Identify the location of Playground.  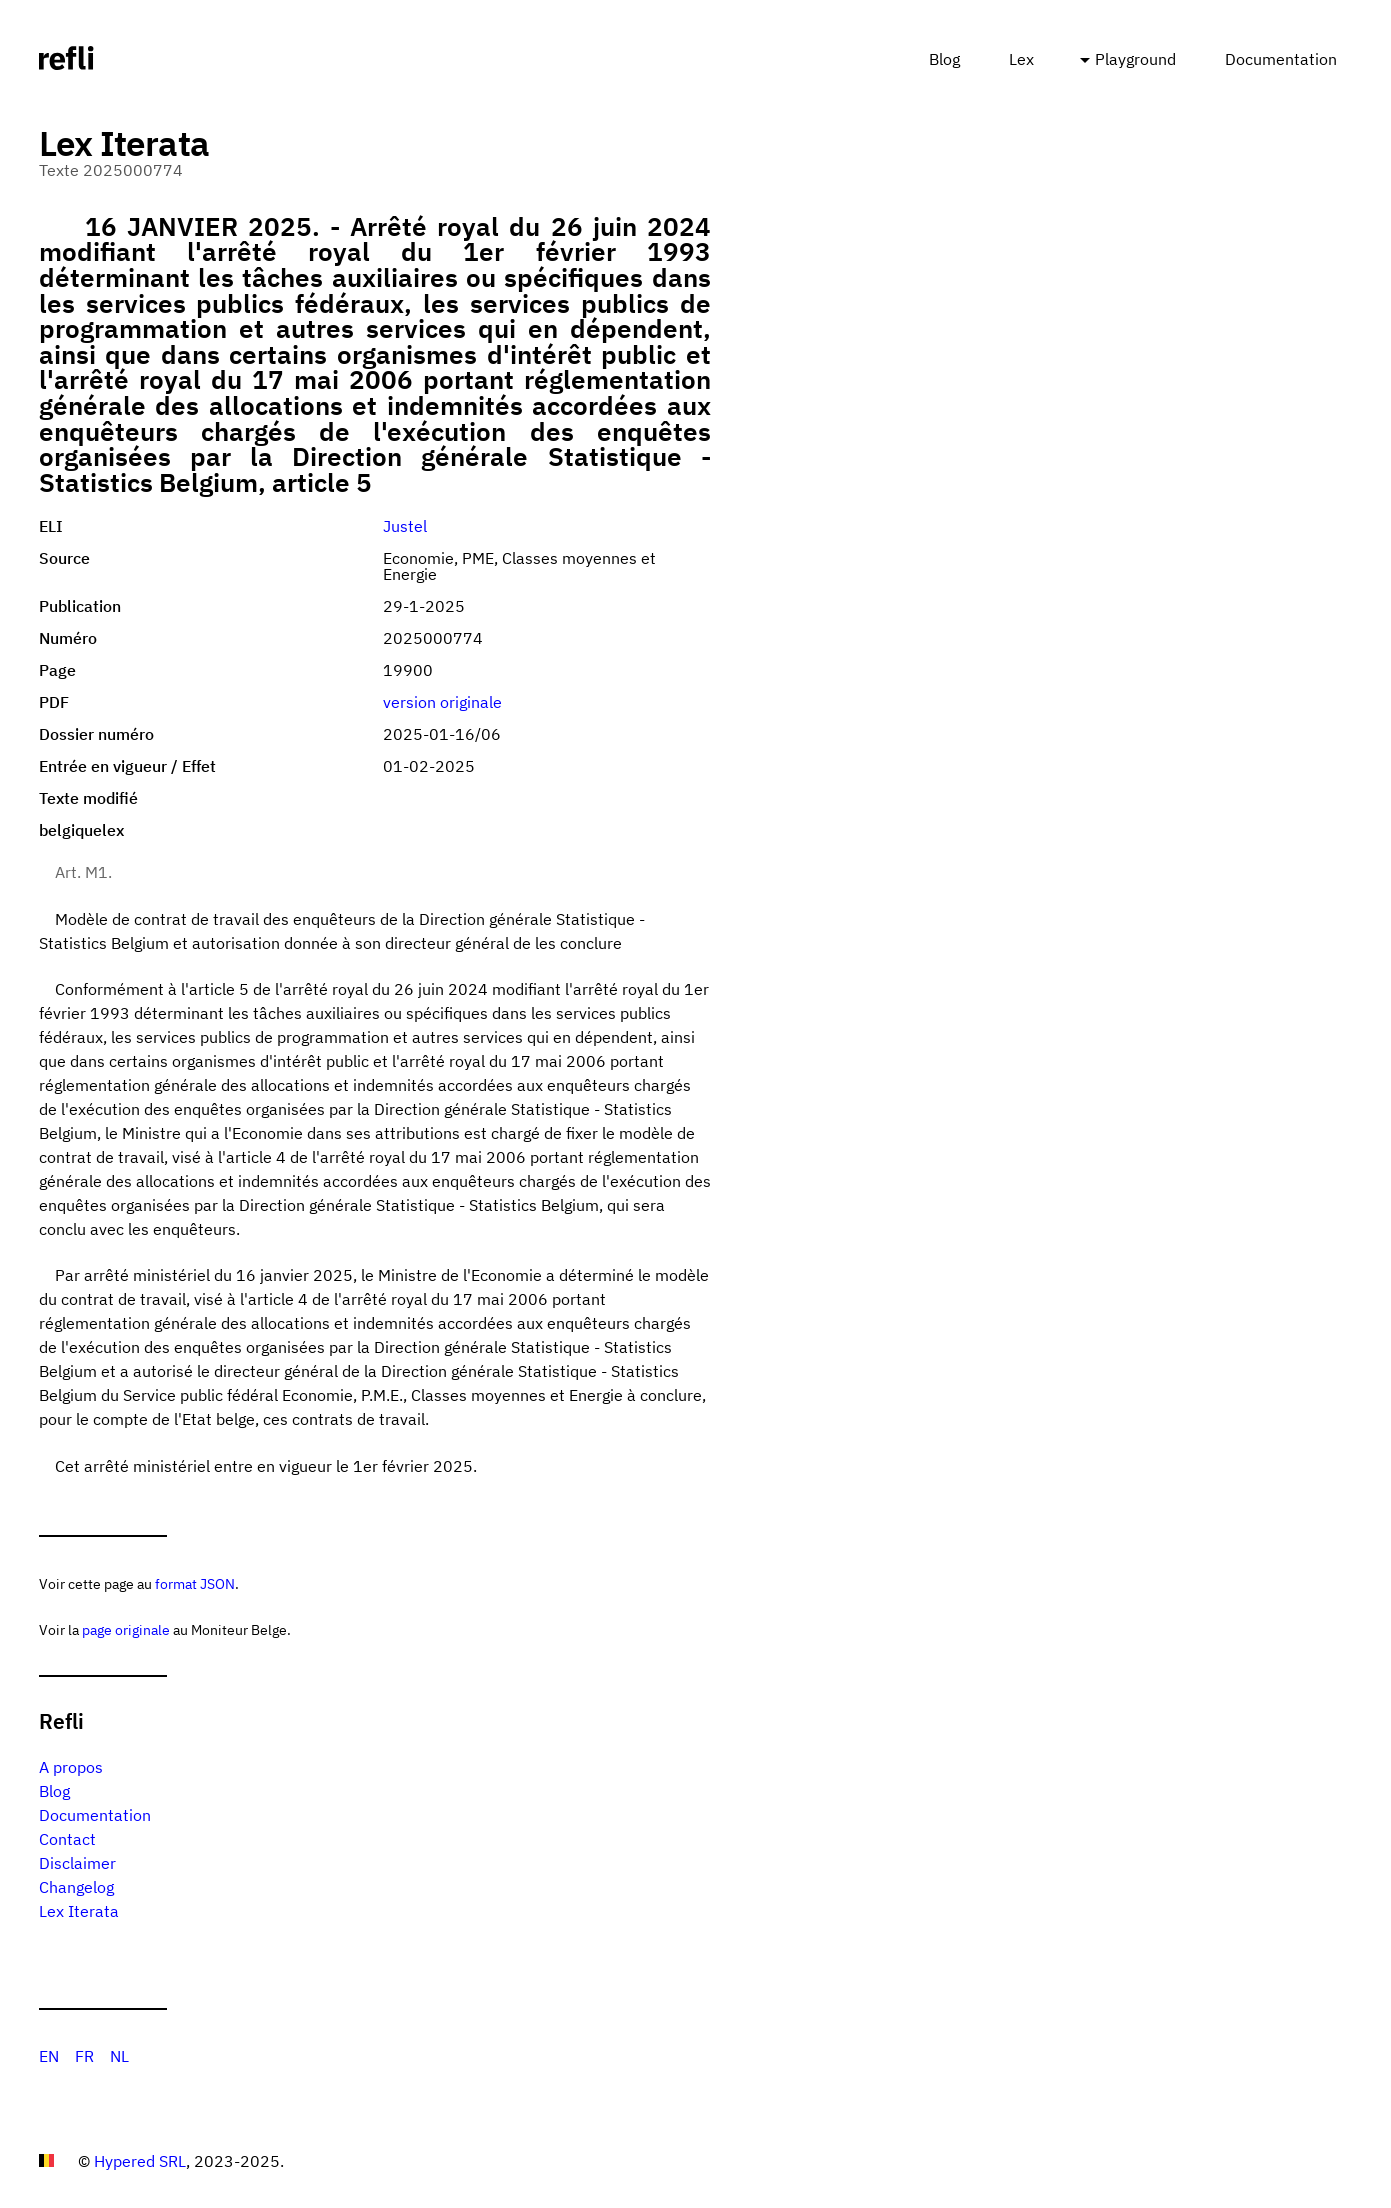
(1135, 59).